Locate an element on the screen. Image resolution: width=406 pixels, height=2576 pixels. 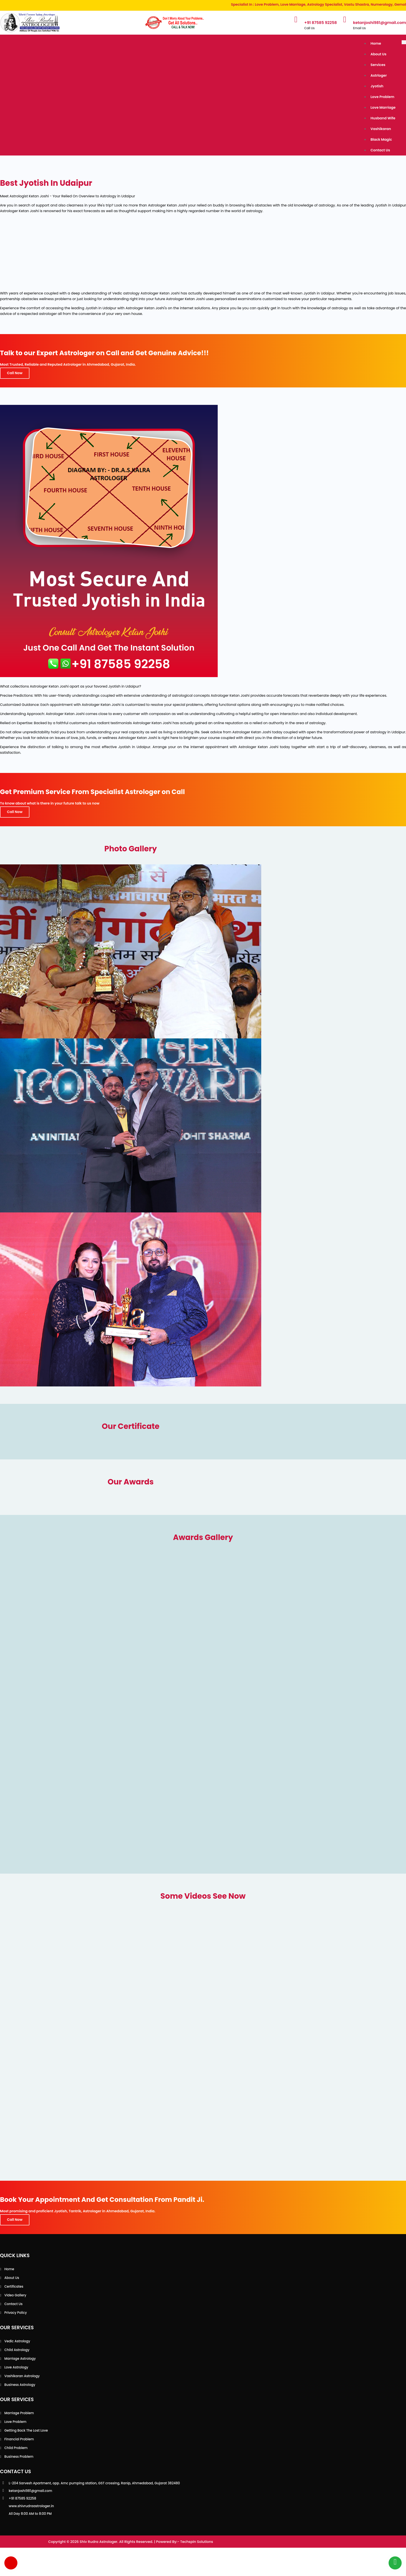
Certificates is located at coordinates (13, 2286).